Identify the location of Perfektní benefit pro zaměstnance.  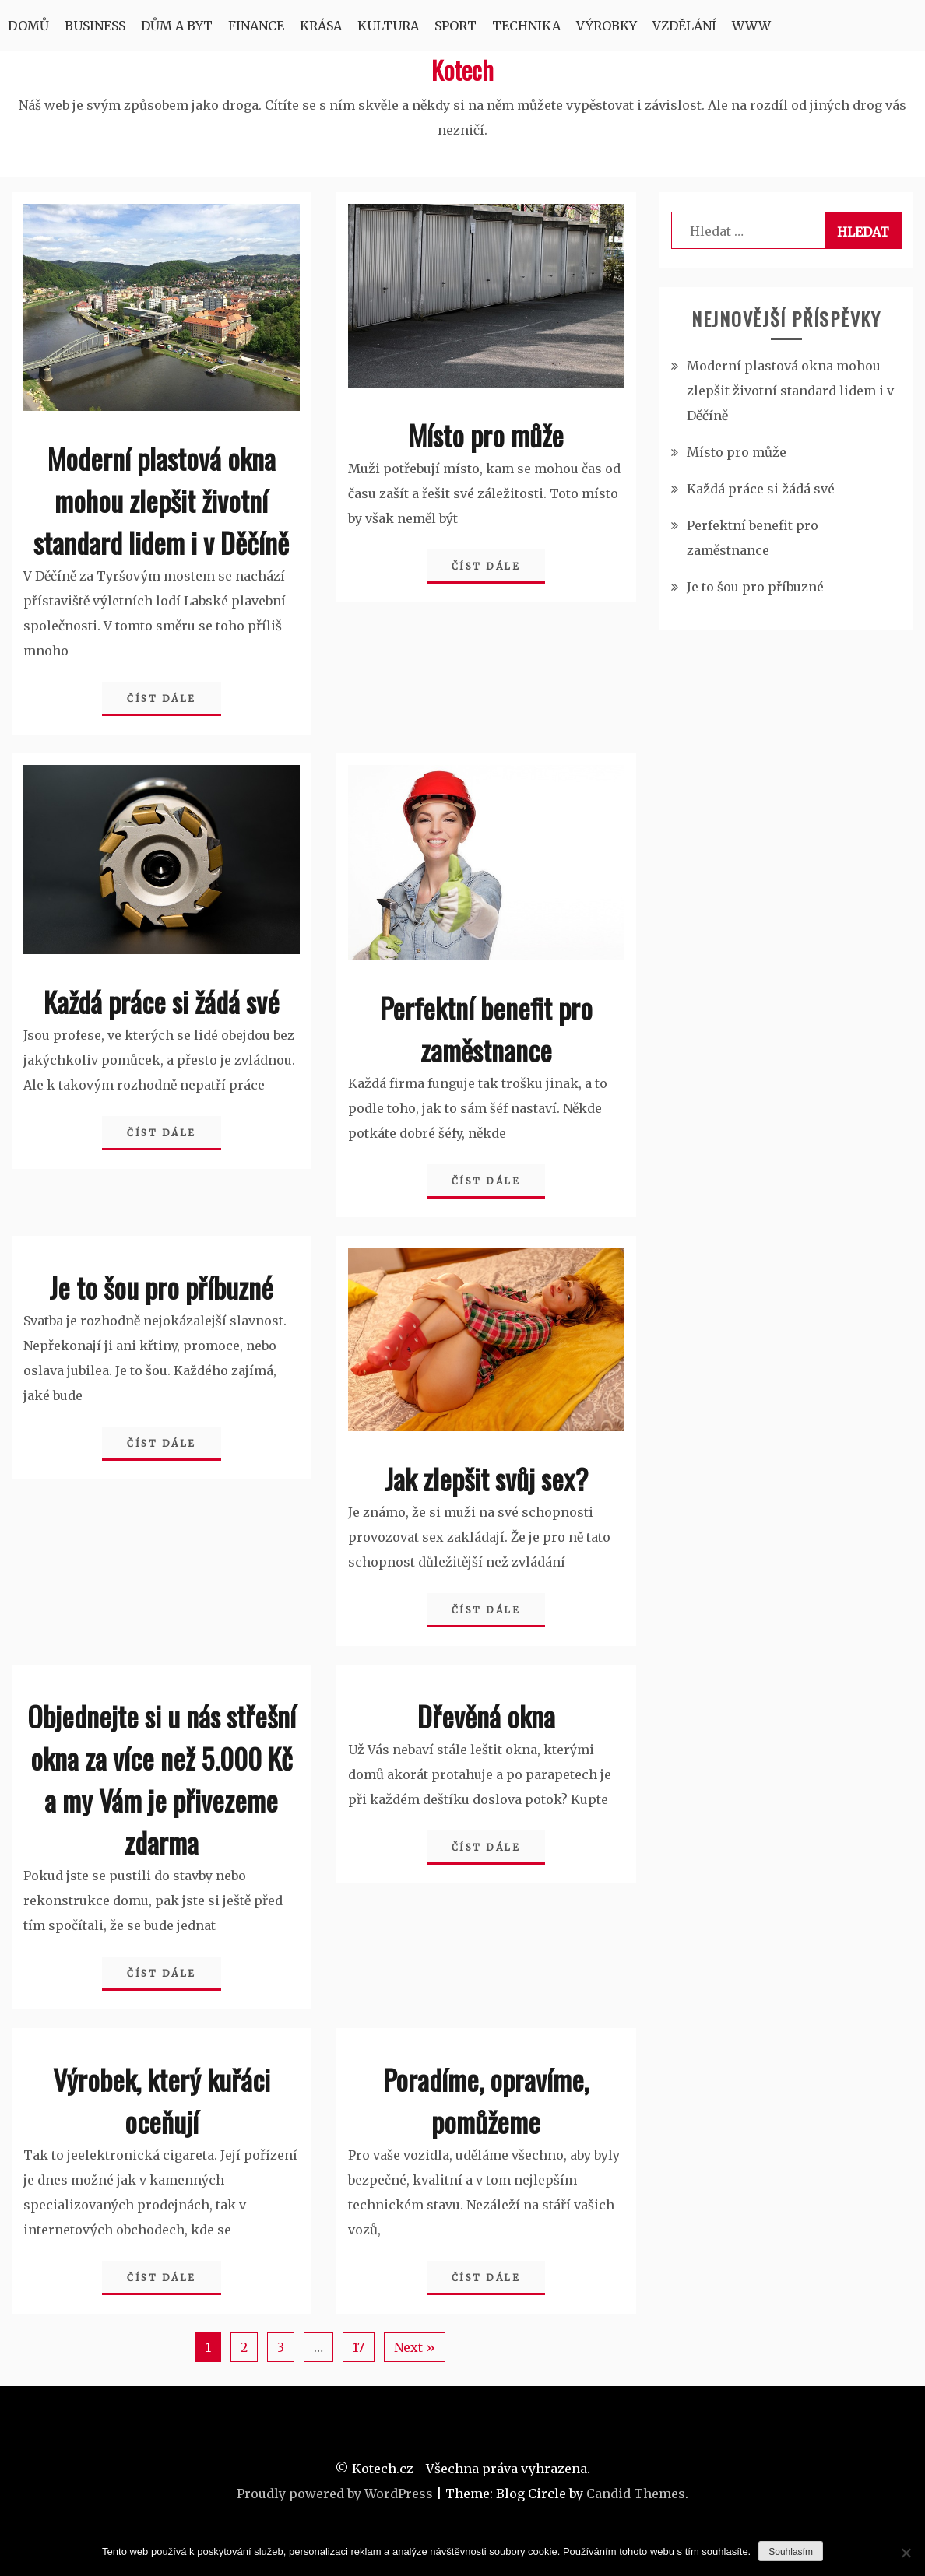
(486, 1028).